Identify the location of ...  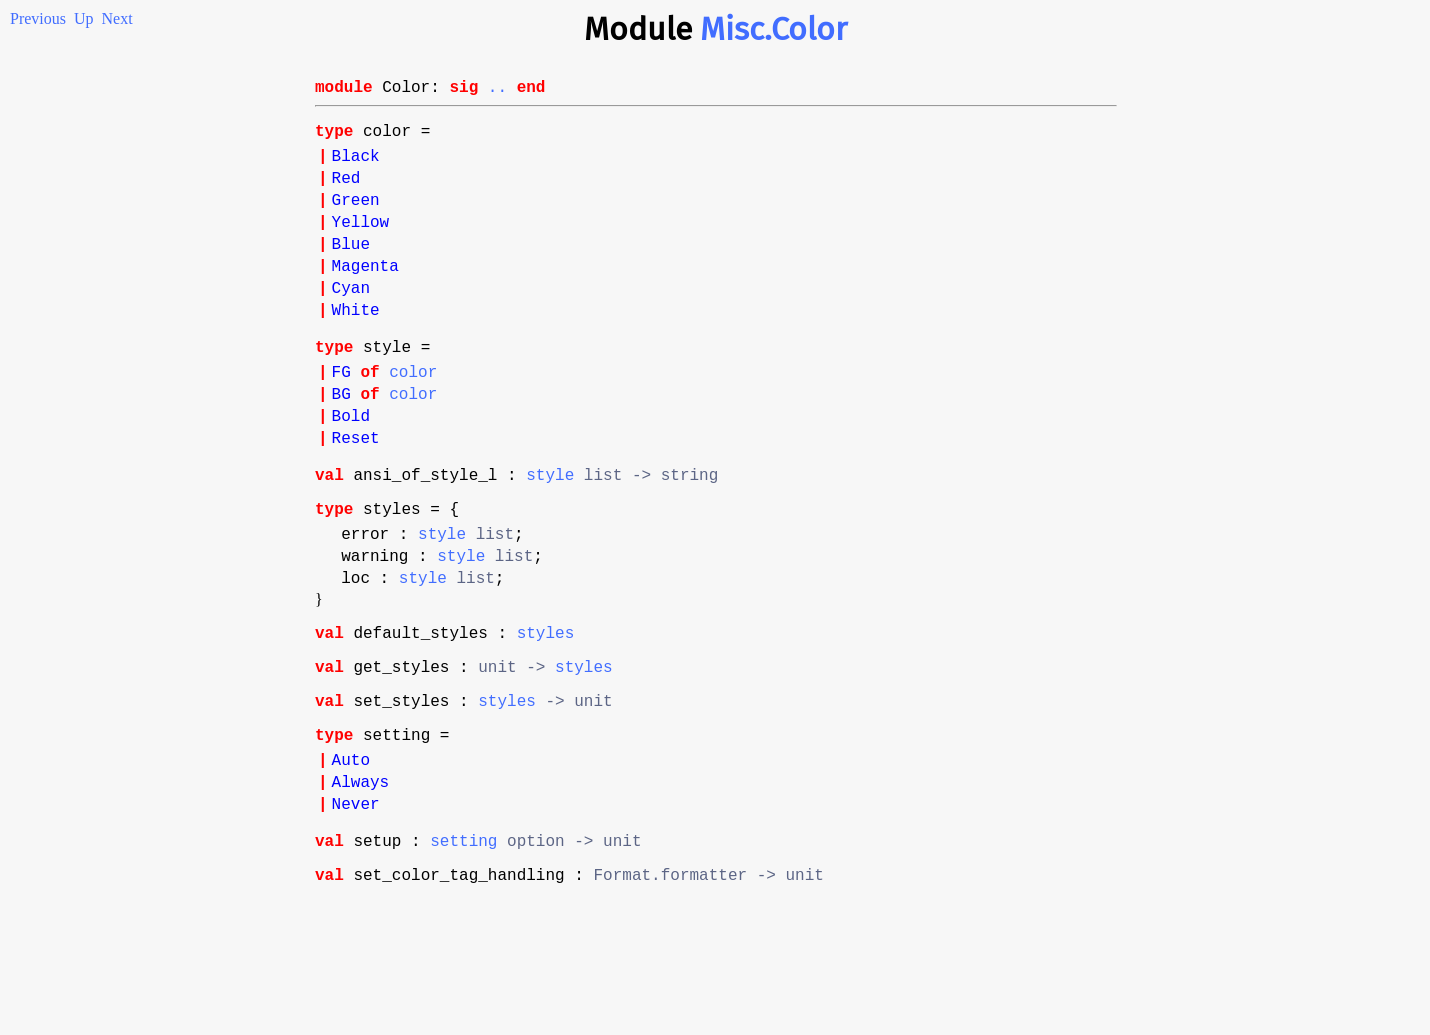
(497, 90).